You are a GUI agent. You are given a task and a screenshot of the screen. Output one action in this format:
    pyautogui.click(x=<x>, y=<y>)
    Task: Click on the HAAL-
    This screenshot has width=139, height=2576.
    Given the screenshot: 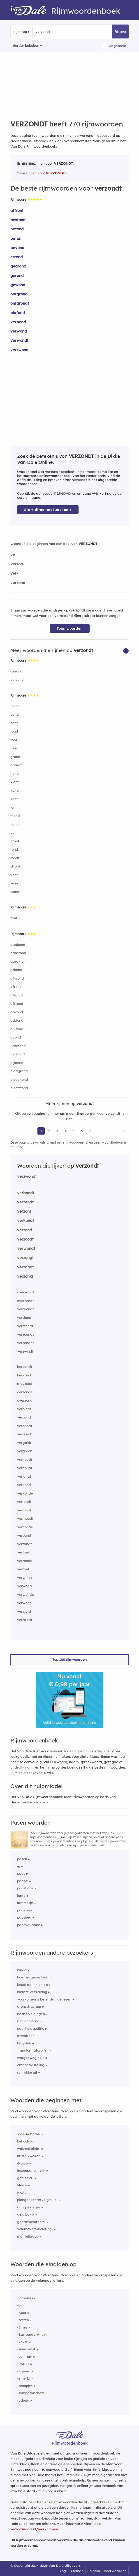 What is the action you would take?
    pyautogui.click(x=22, y=2192)
    